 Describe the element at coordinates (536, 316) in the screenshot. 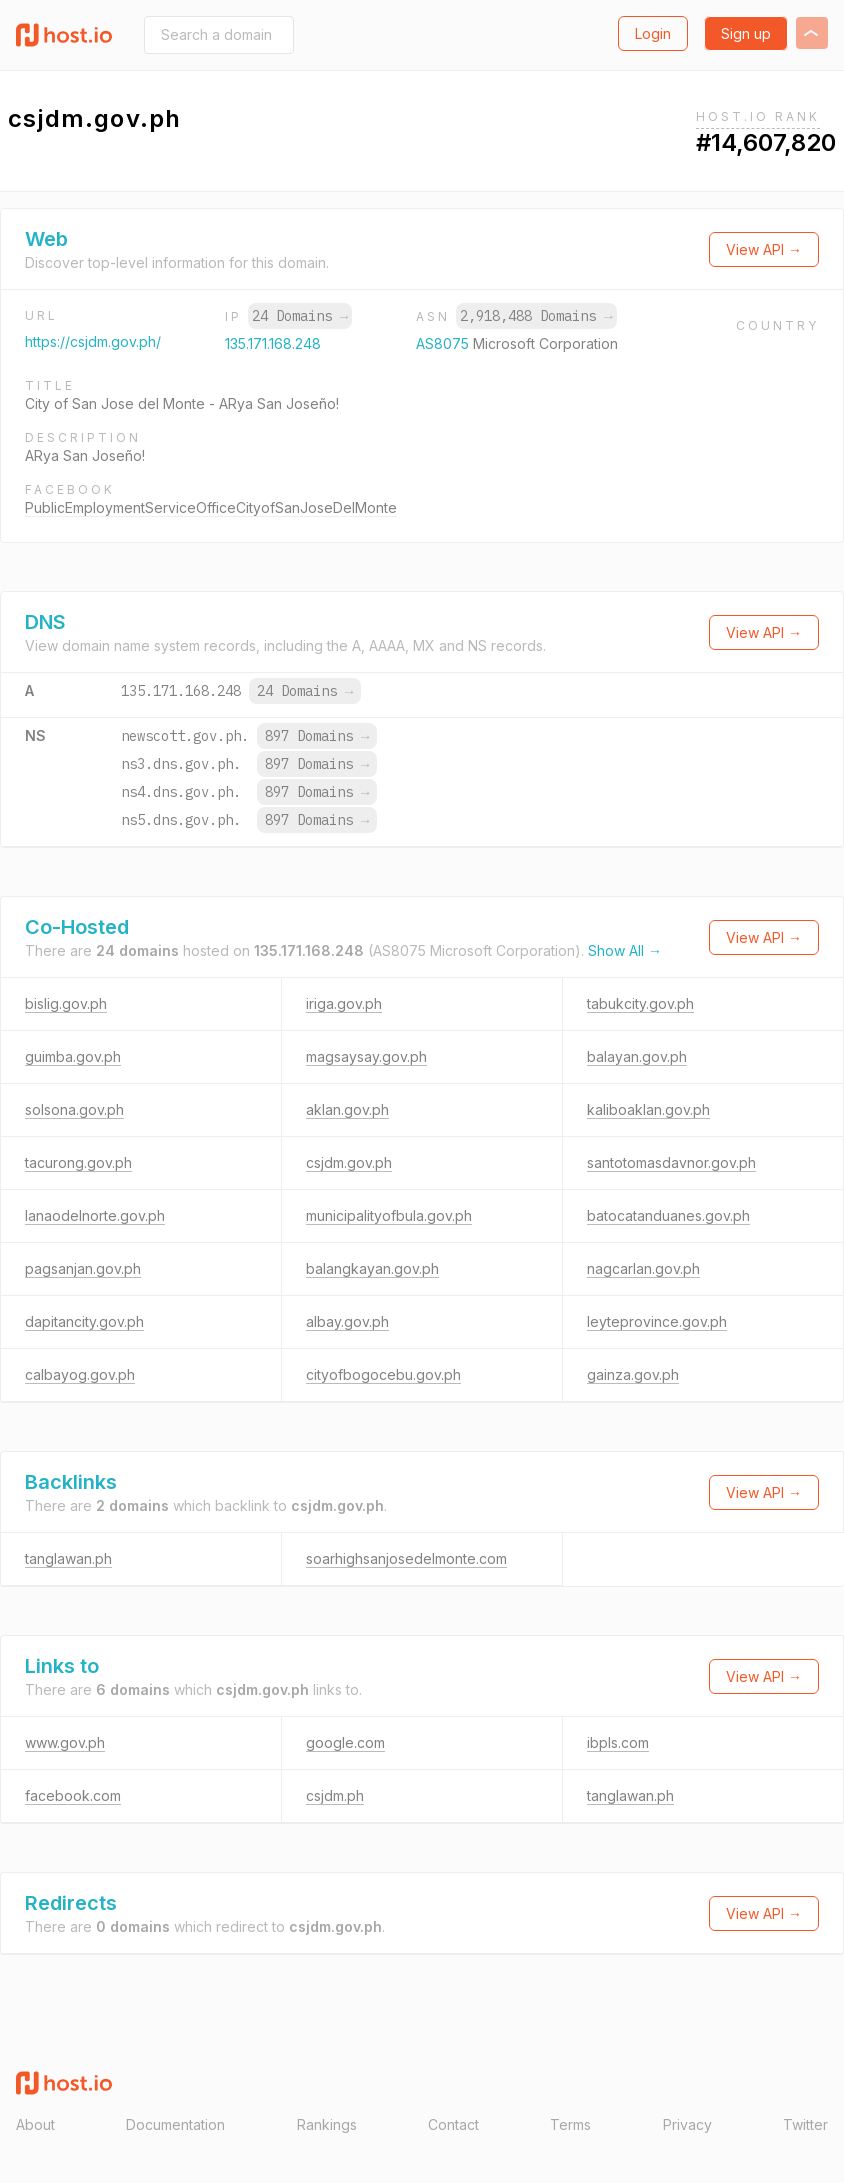

I see `2,918,488 Domains` at that location.